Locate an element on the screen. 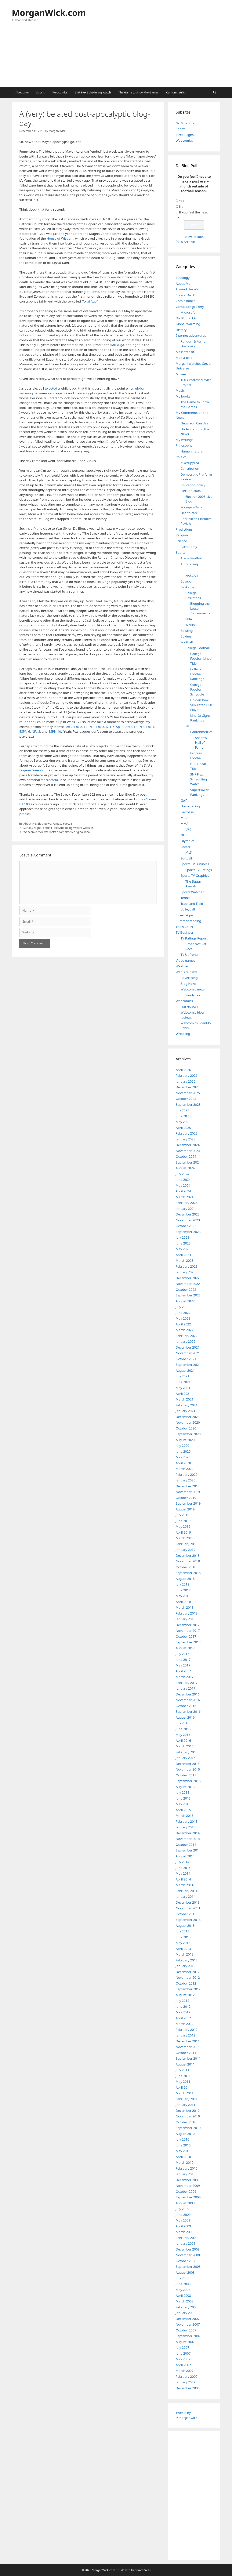 Image resolution: width=232 pixels, height=2576 pixels. December 2015 is located at coordinates (188, 1763).